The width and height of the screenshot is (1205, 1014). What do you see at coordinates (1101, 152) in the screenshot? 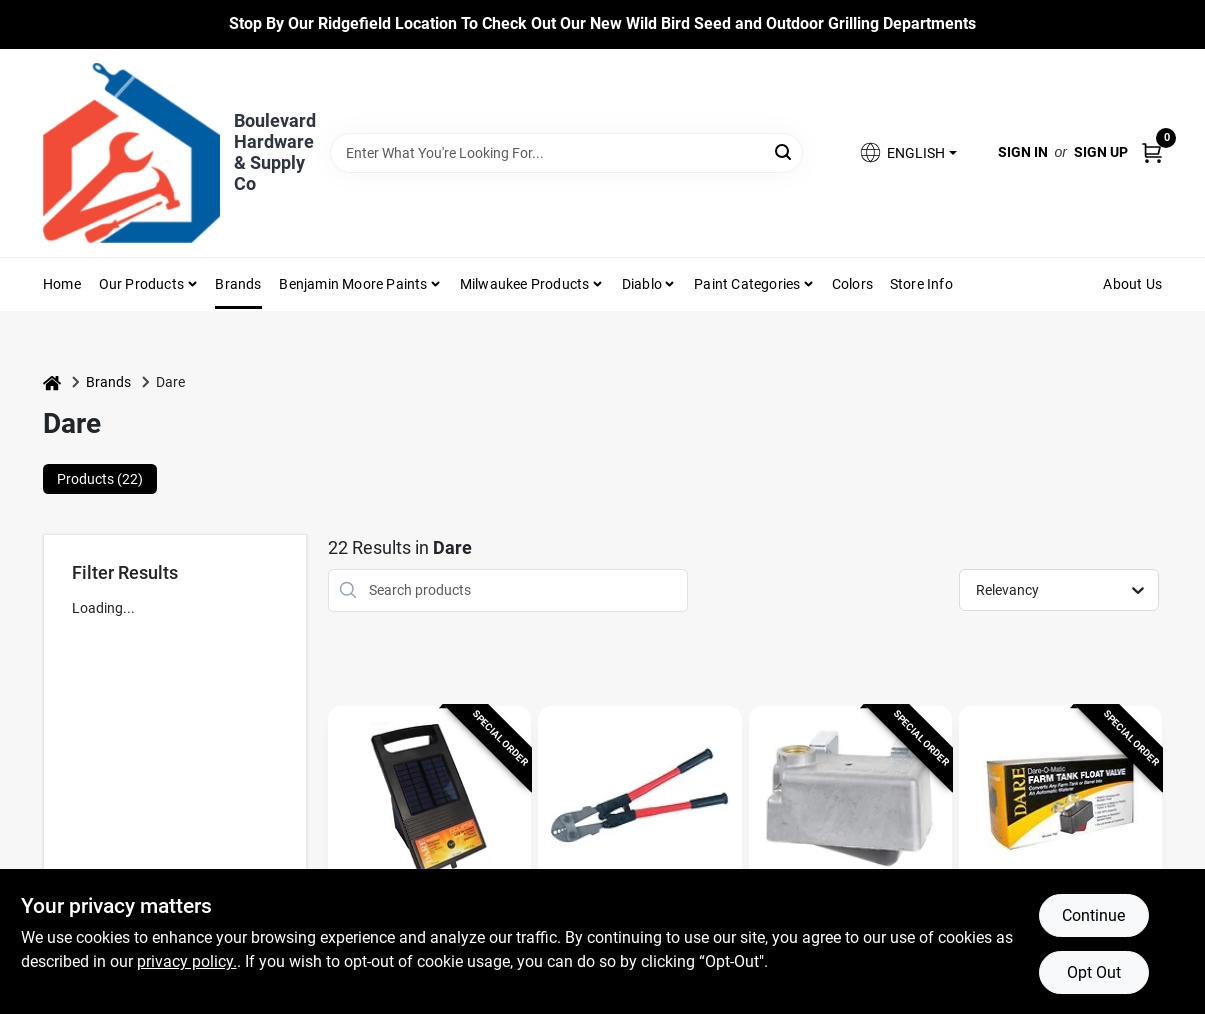
I see `Sign Up` at bounding box center [1101, 152].